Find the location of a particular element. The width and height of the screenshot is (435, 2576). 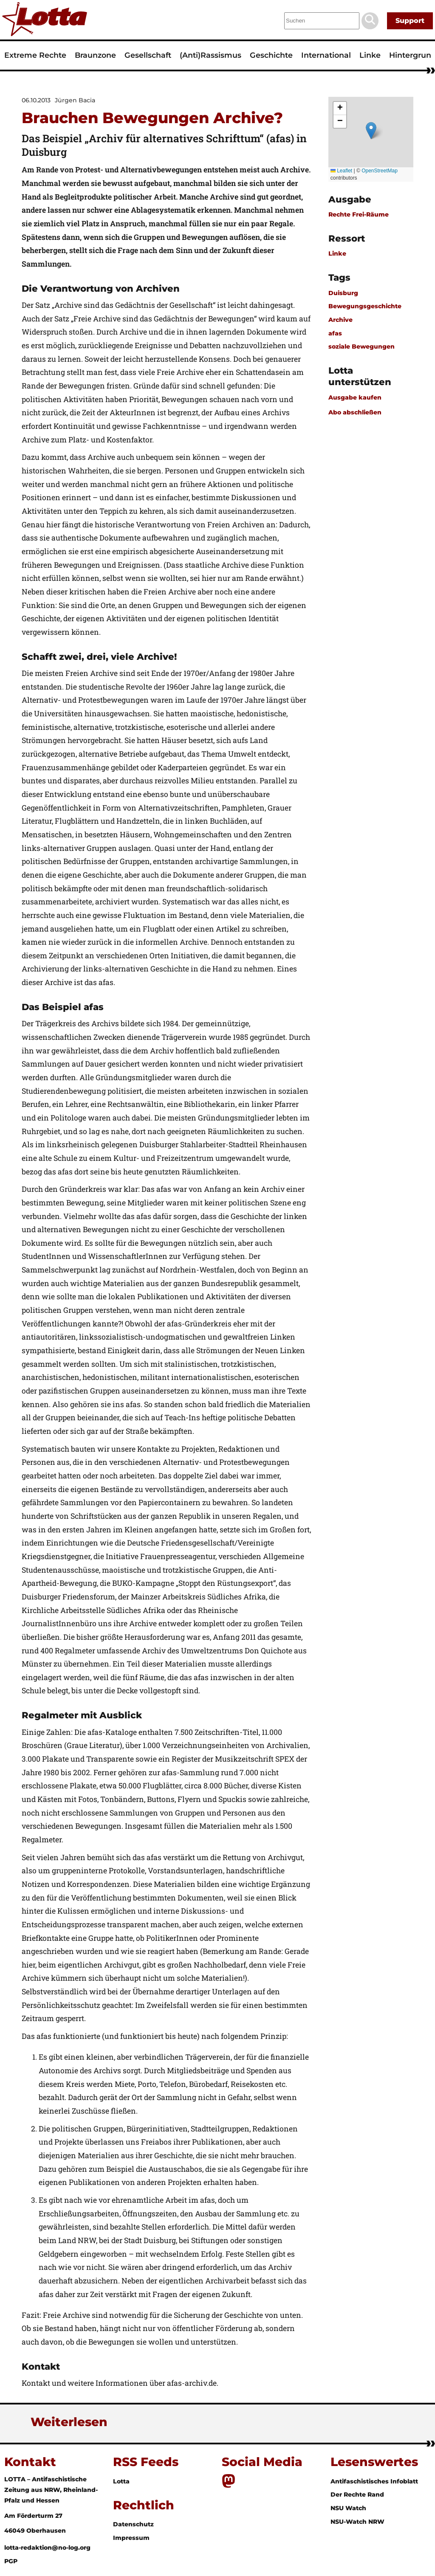

afas is located at coordinates (335, 333).